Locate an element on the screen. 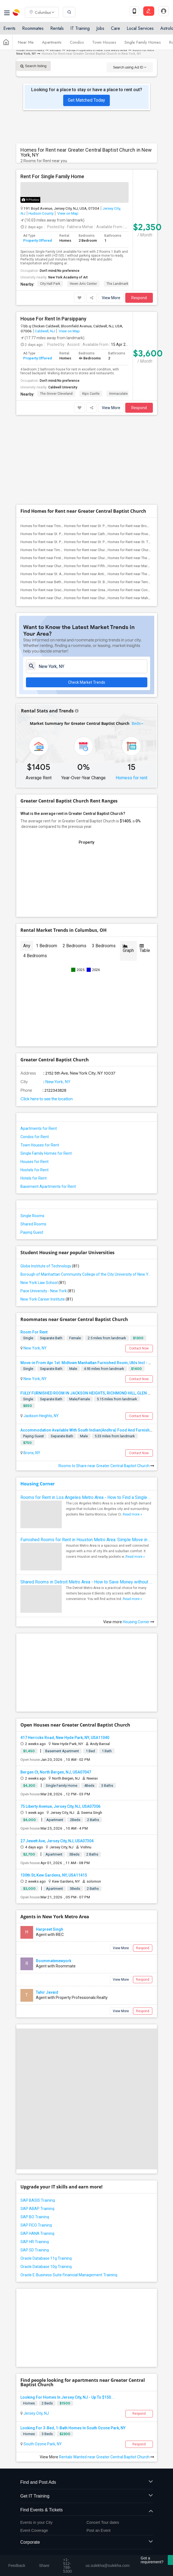 The height and width of the screenshot is (2576, 173). Rentals is located at coordinates (57, 28).